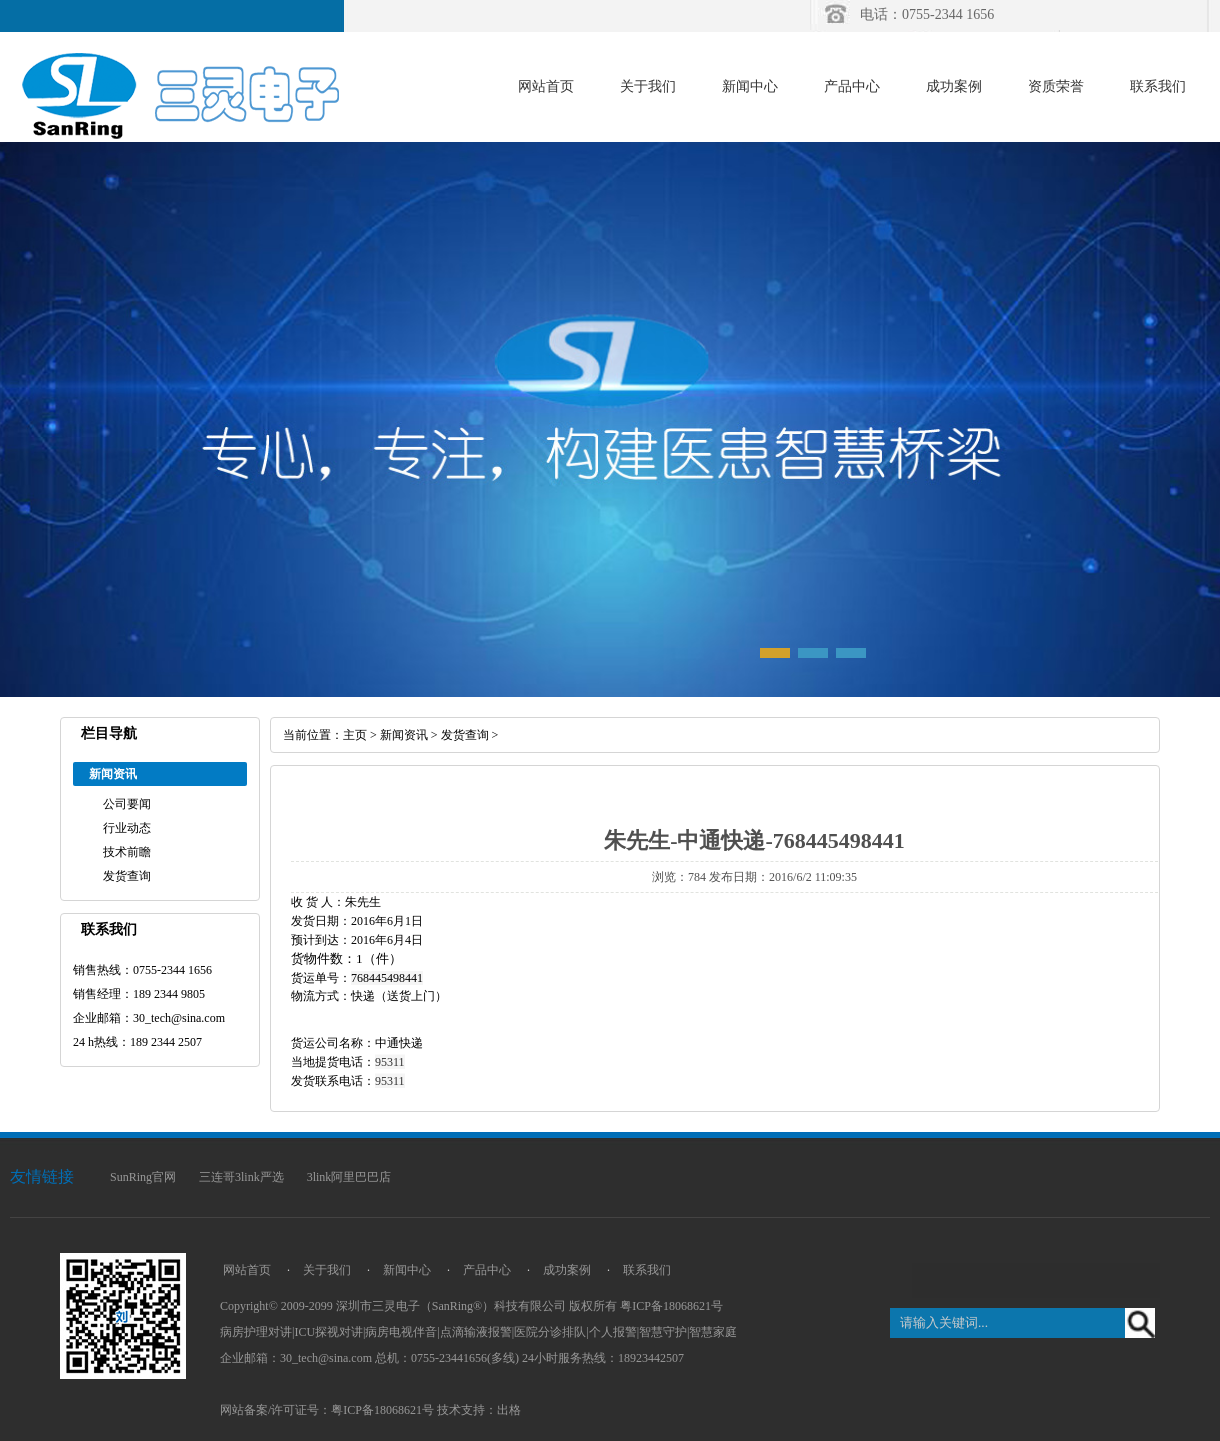 The width and height of the screenshot is (1220, 1441). What do you see at coordinates (1056, 86) in the screenshot?
I see `资质荣誉` at bounding box center [1056, 86].